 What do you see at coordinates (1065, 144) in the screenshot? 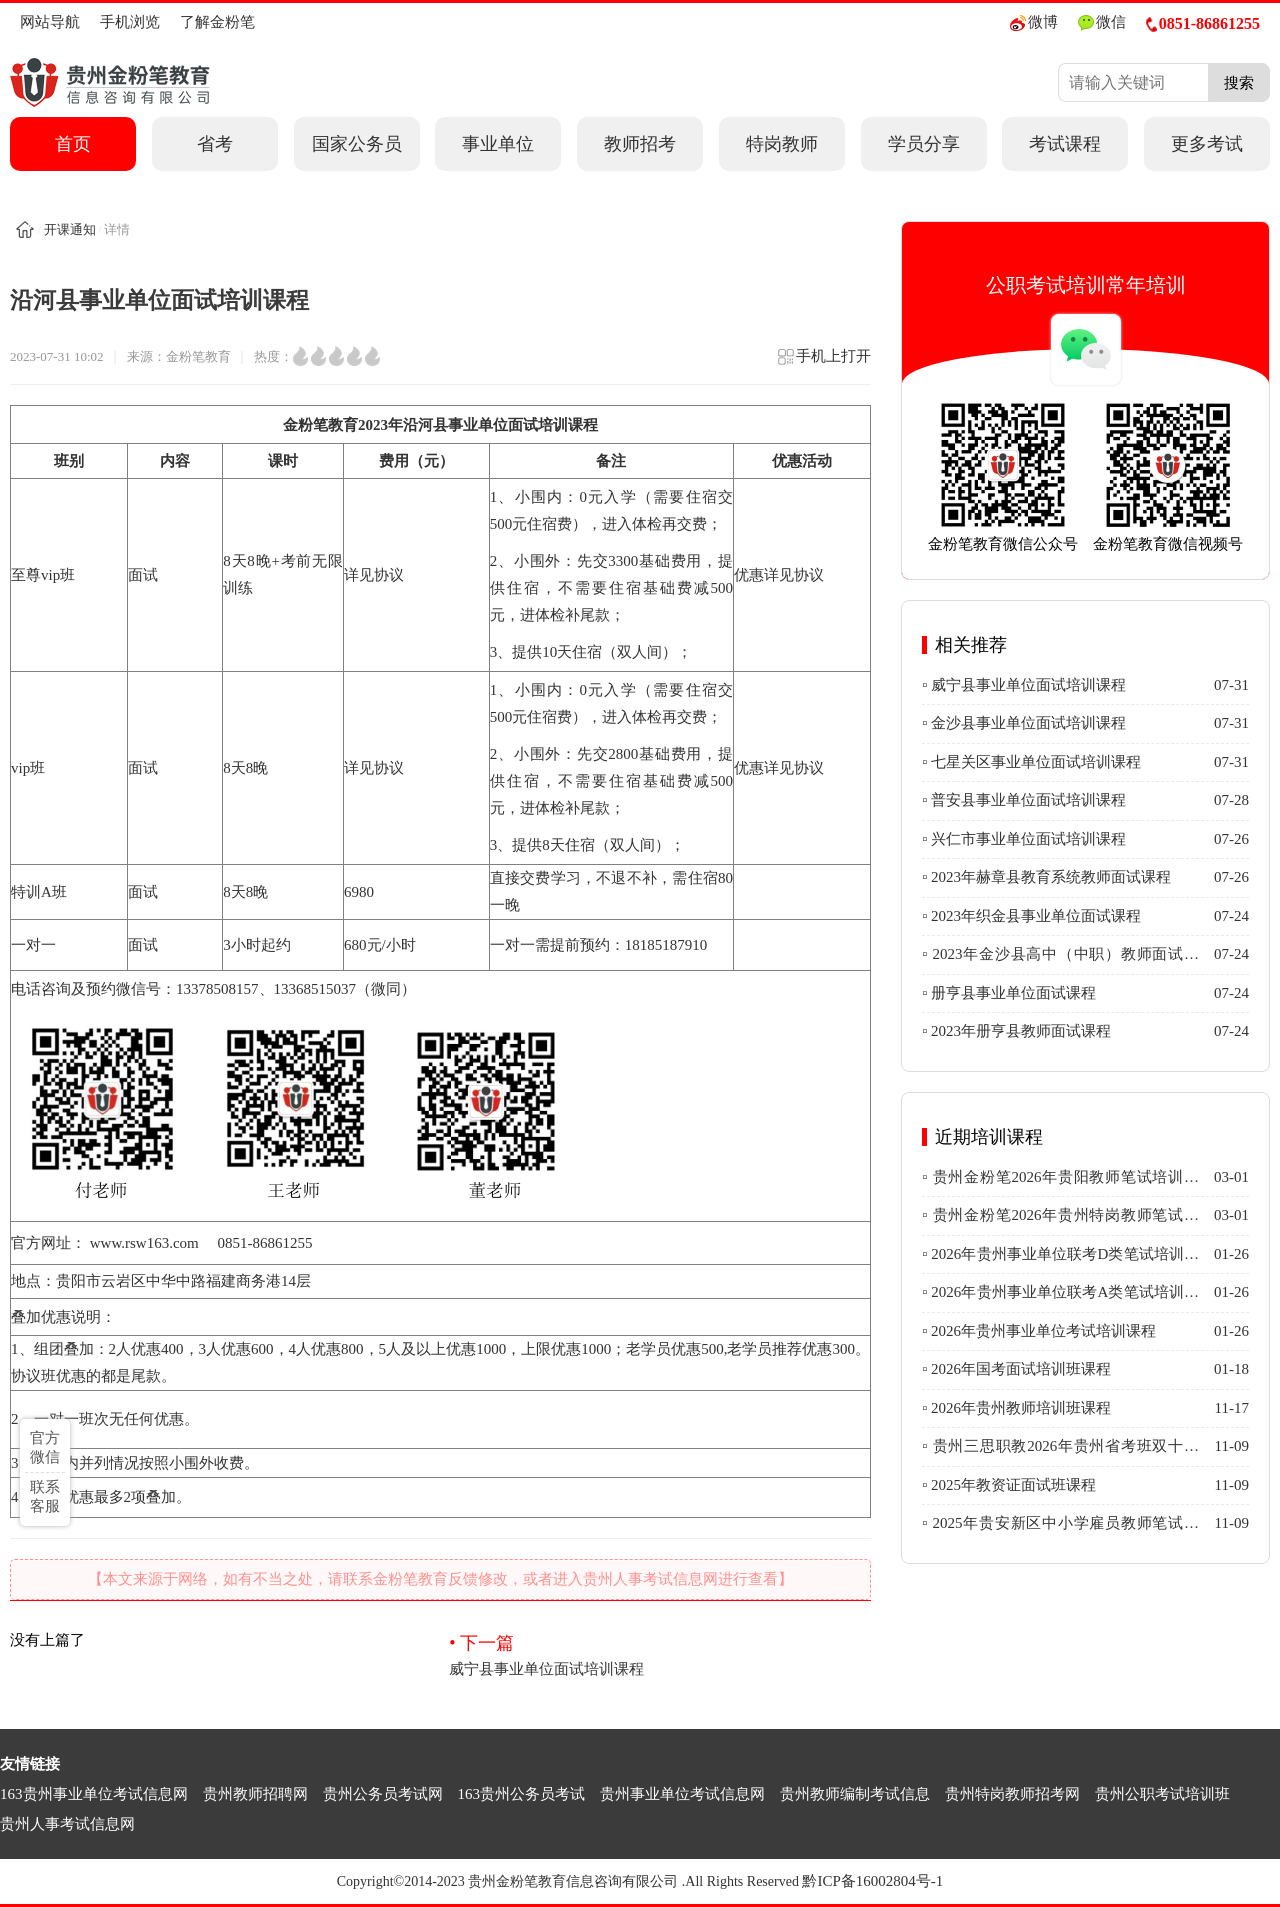
I see `考试课程` at bounding box center [1065, 144].